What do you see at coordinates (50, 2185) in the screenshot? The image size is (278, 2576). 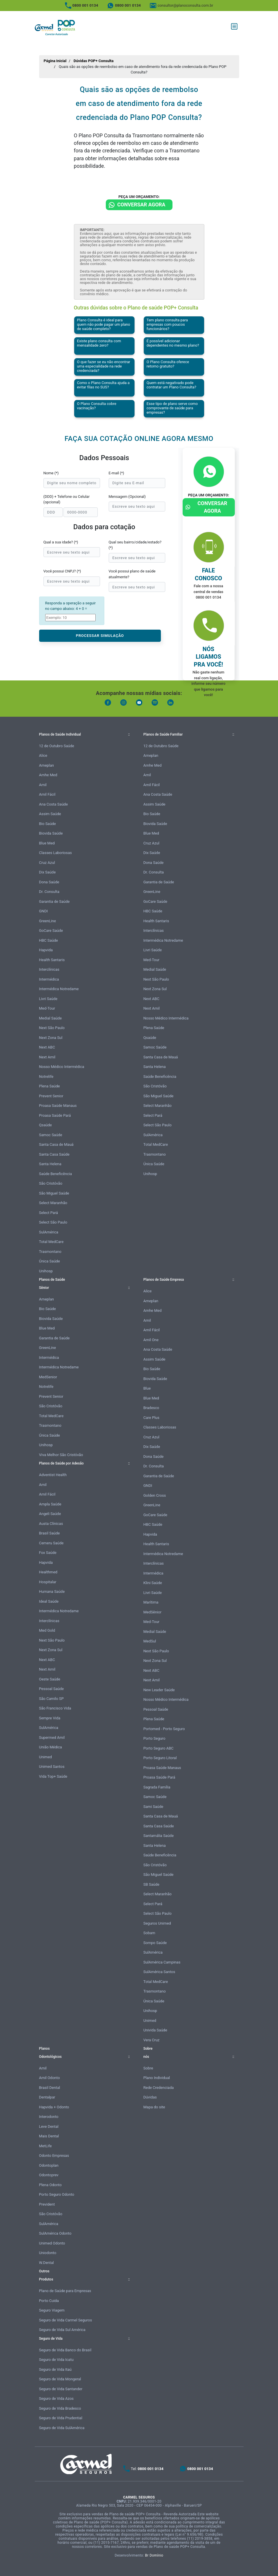 I see `Plena Odonto` at bounding box center [50, 2185].